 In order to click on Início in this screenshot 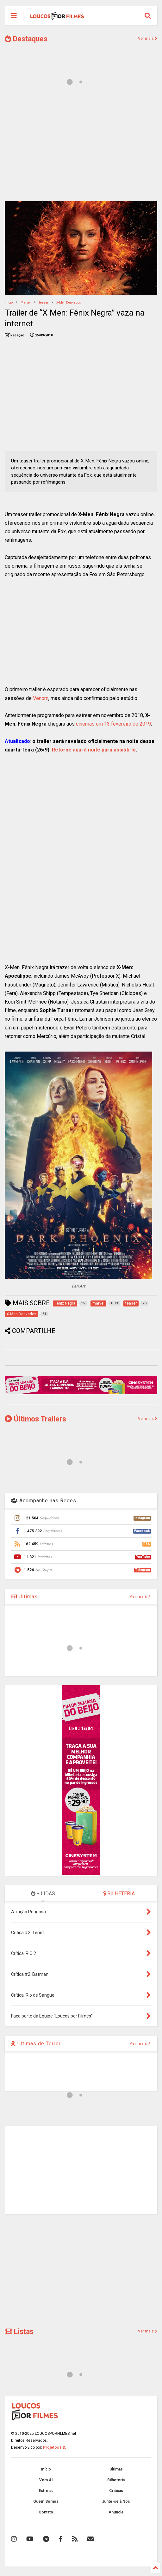, I will do `click(9, 302)`.